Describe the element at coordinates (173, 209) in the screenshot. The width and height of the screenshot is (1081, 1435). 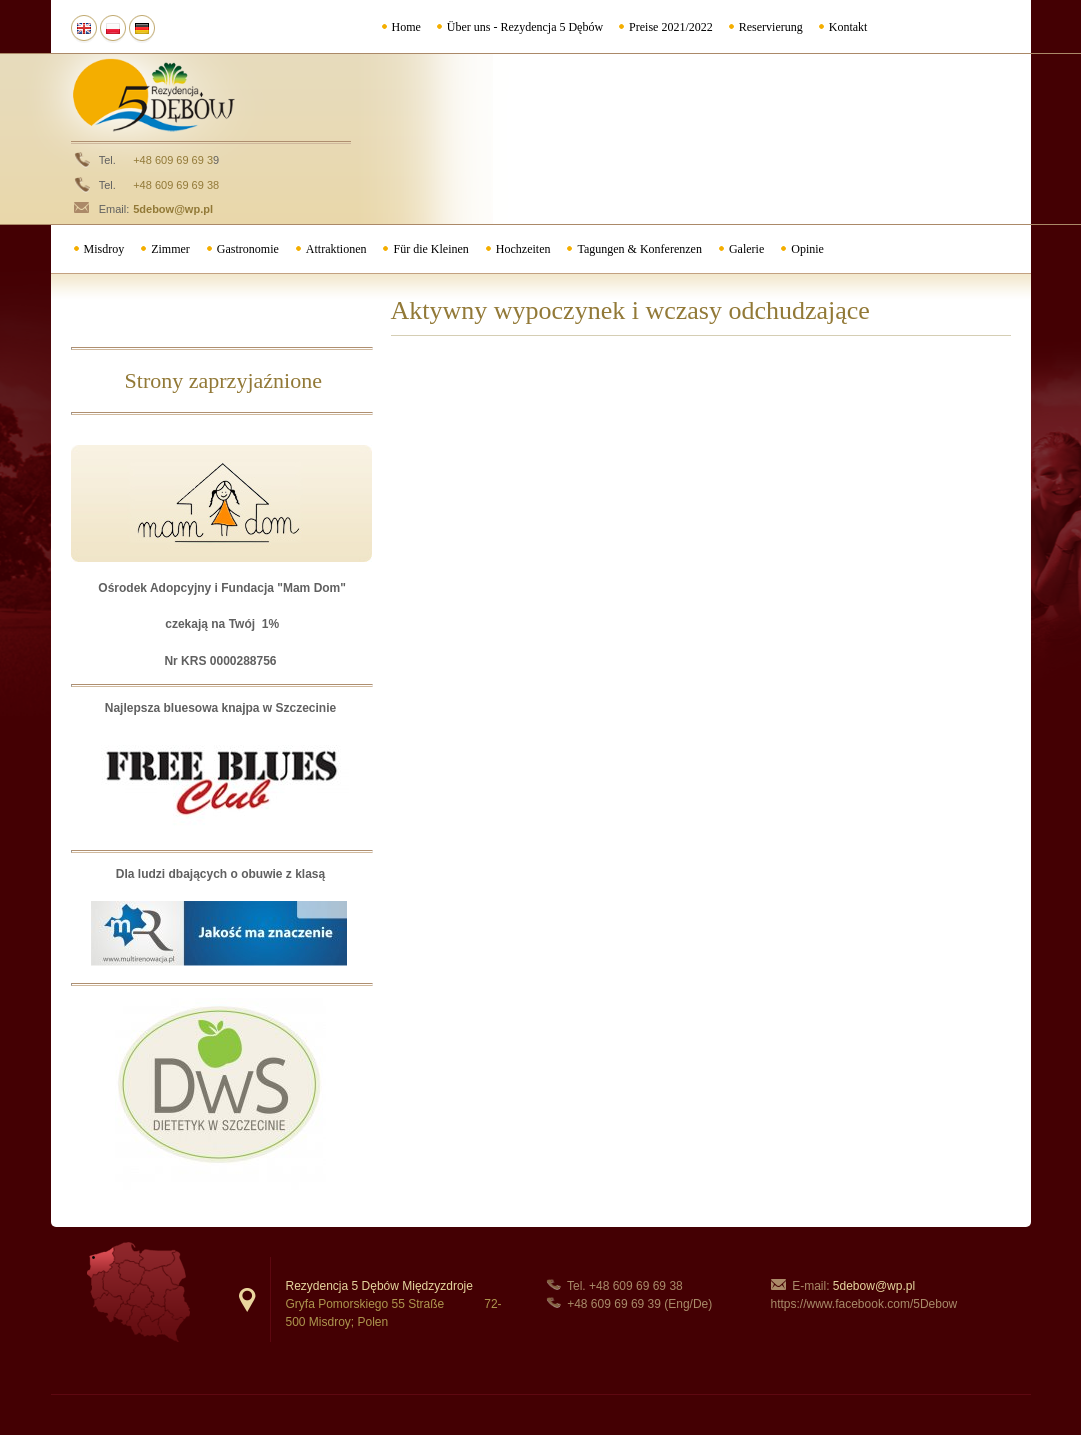
I see `5debow@wp.pl` at that location.